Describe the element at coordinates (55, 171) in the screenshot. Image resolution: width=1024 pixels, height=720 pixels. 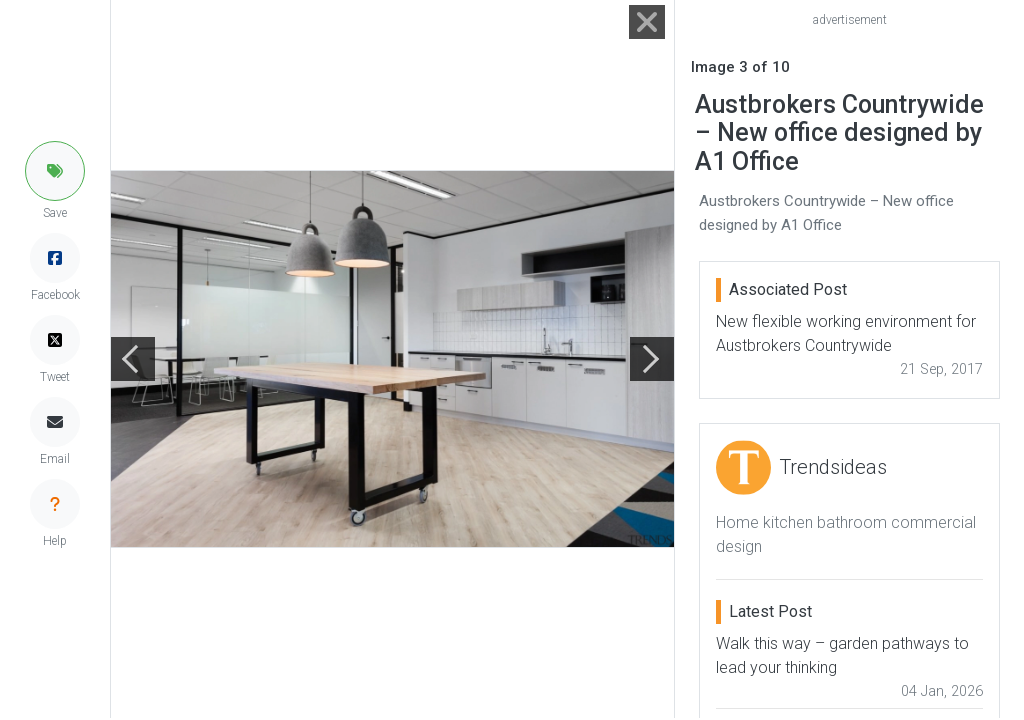
I see `[button]` at that location.